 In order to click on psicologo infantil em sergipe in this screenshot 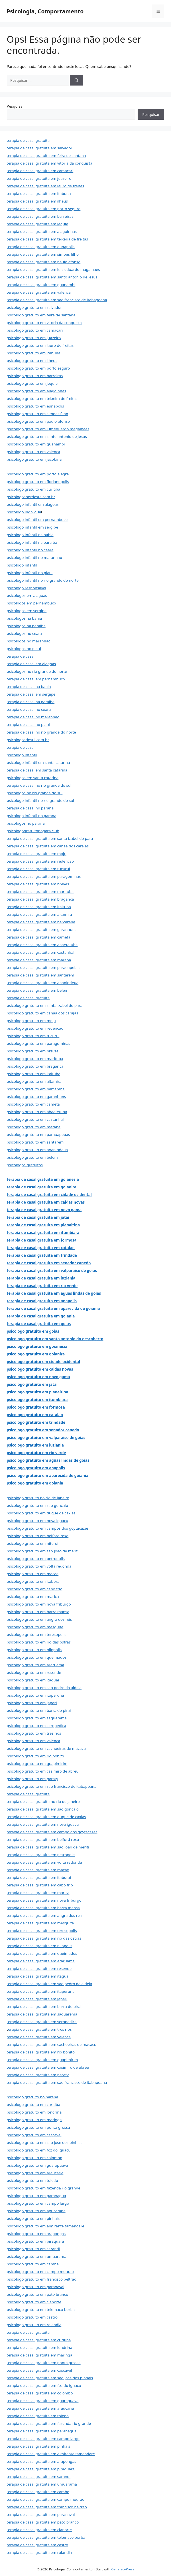, I will do `click(32, 527)`.